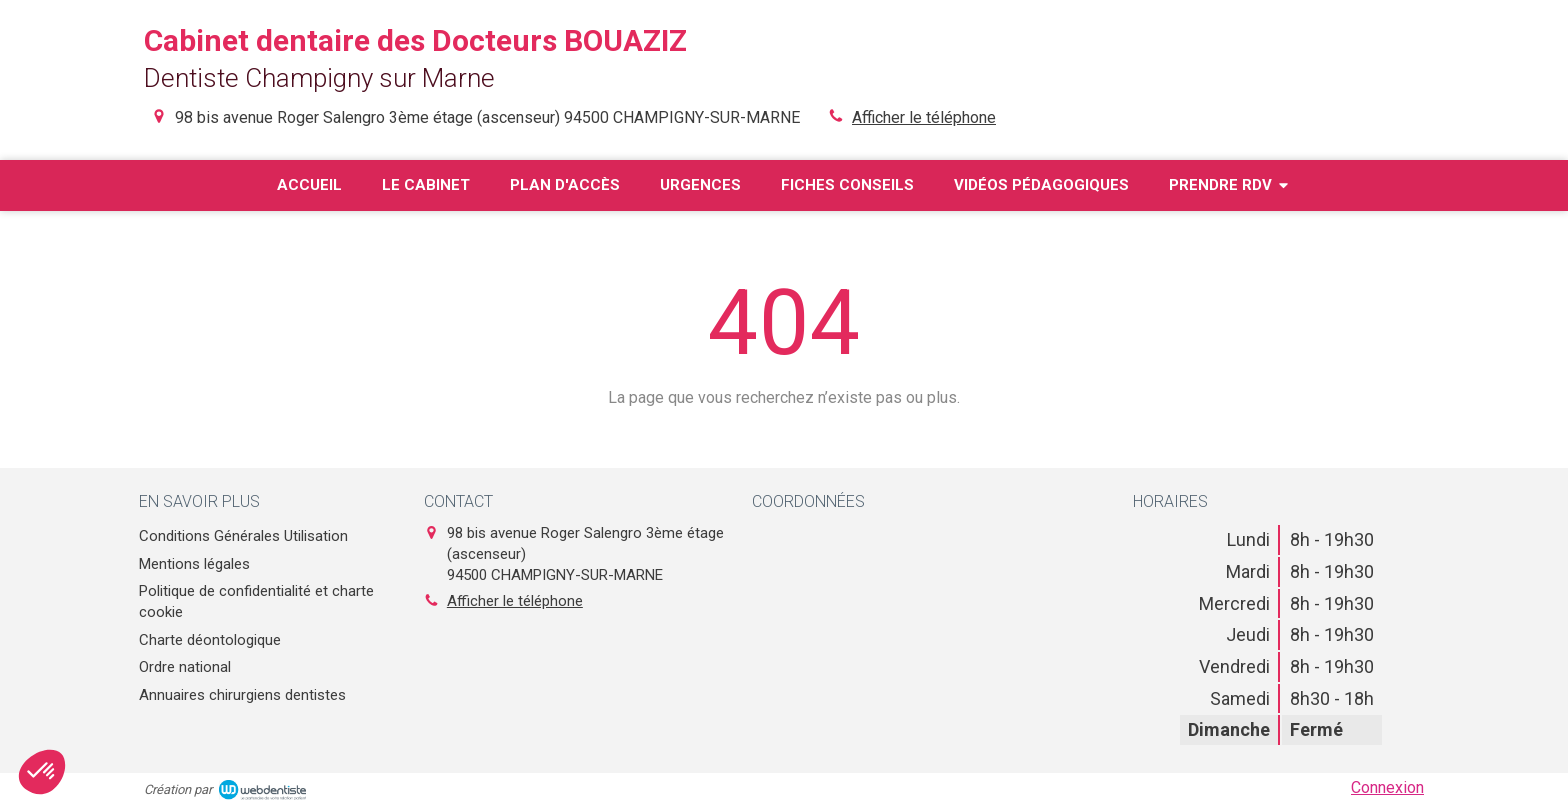 The image size is (1568, 806). What do you see at coordinates (1387, 787) in the screenshot?
I see `Connexion` at bounding box center [1387, 787].